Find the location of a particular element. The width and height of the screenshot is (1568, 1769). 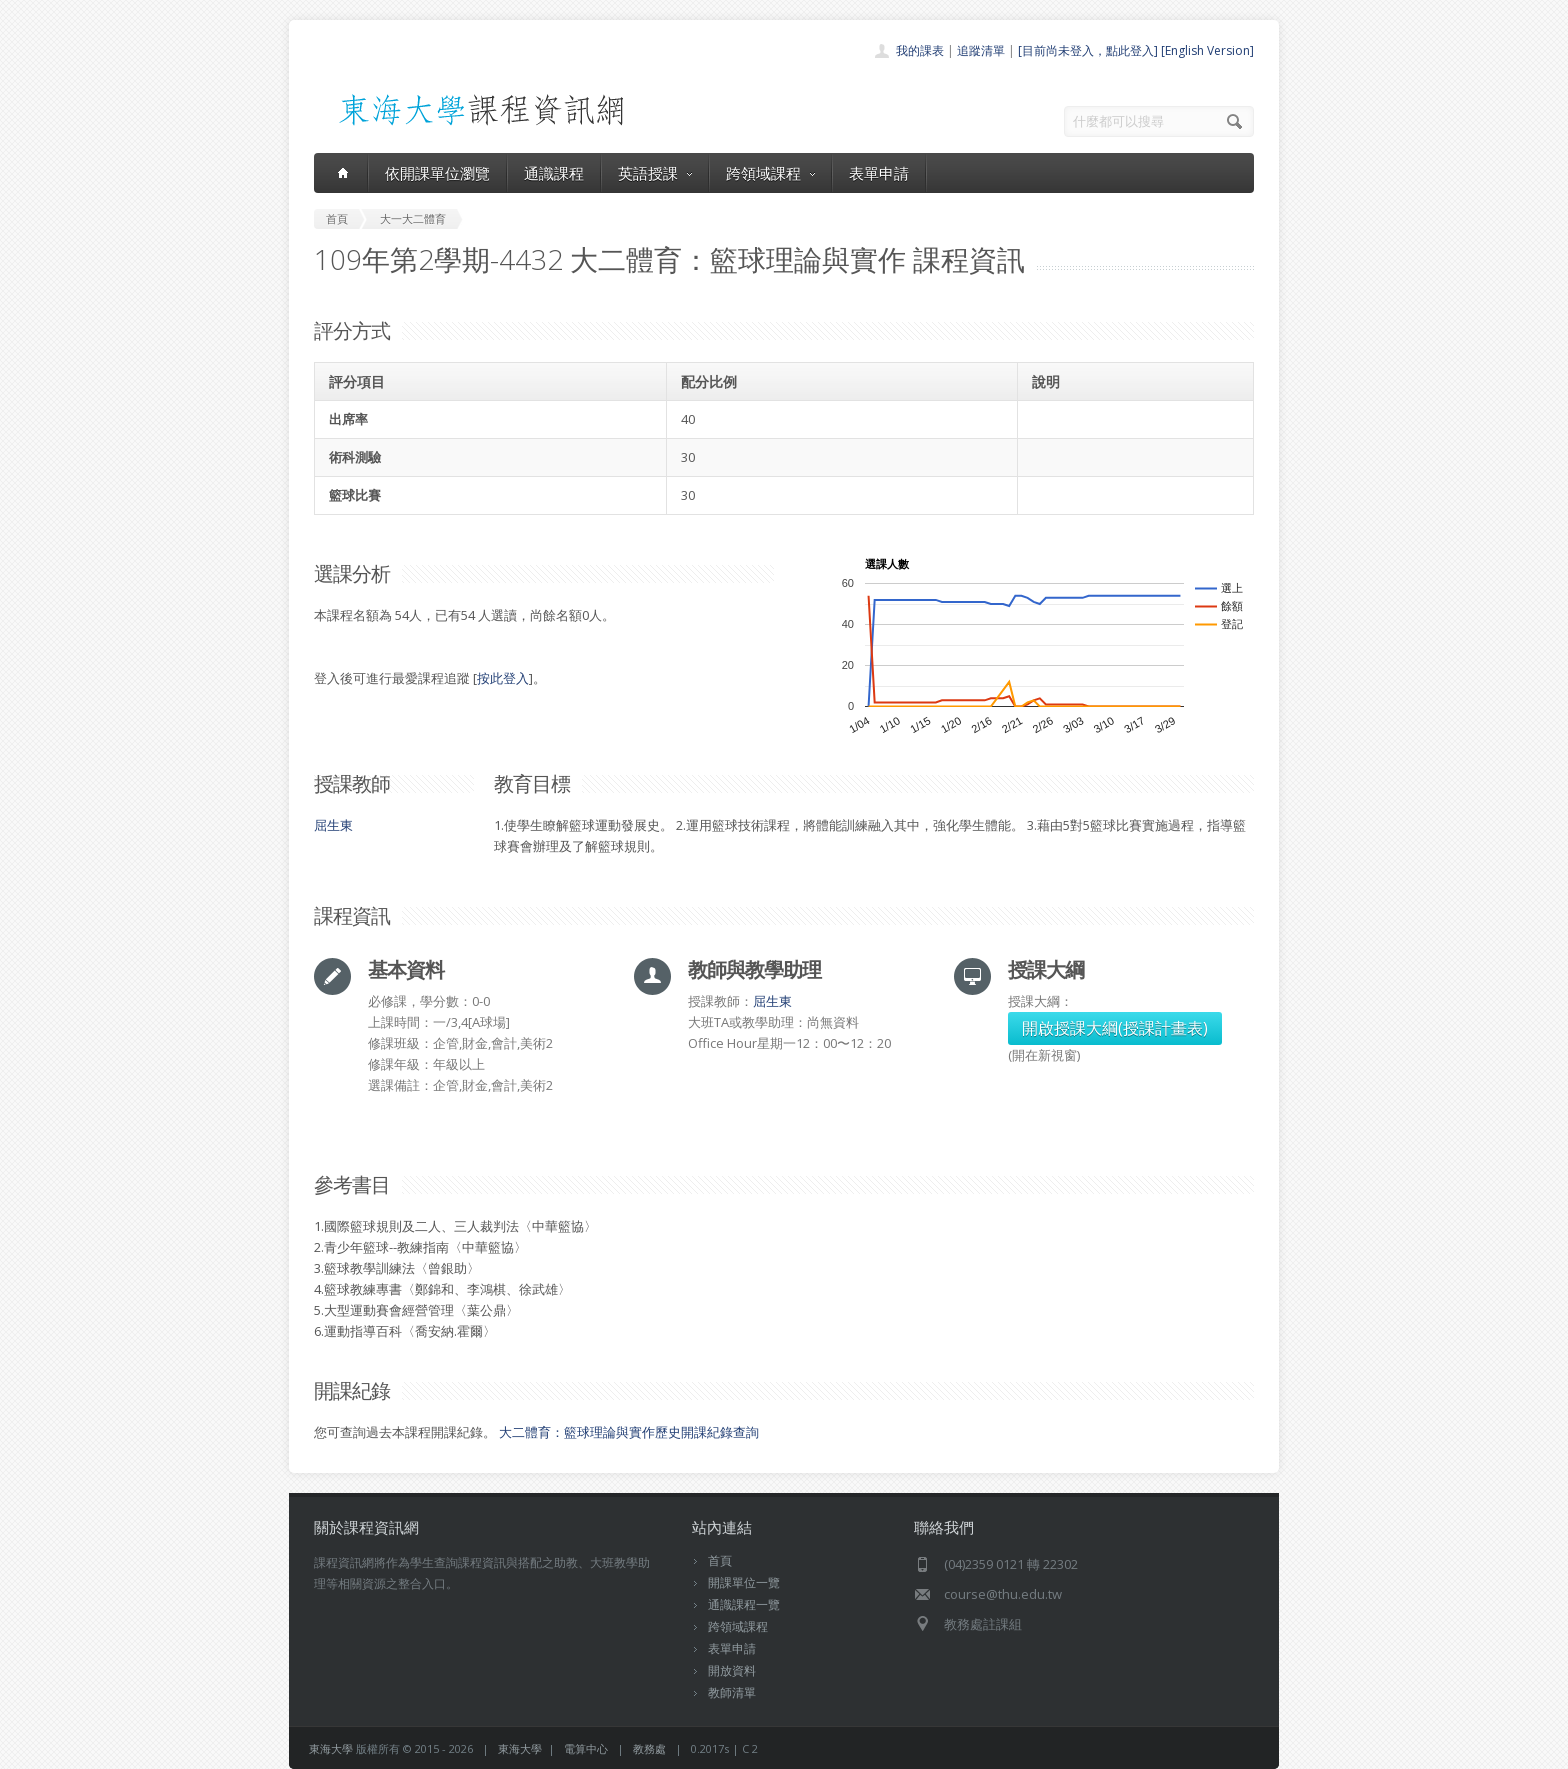

首頁 is located at coordinates (720, 1560).